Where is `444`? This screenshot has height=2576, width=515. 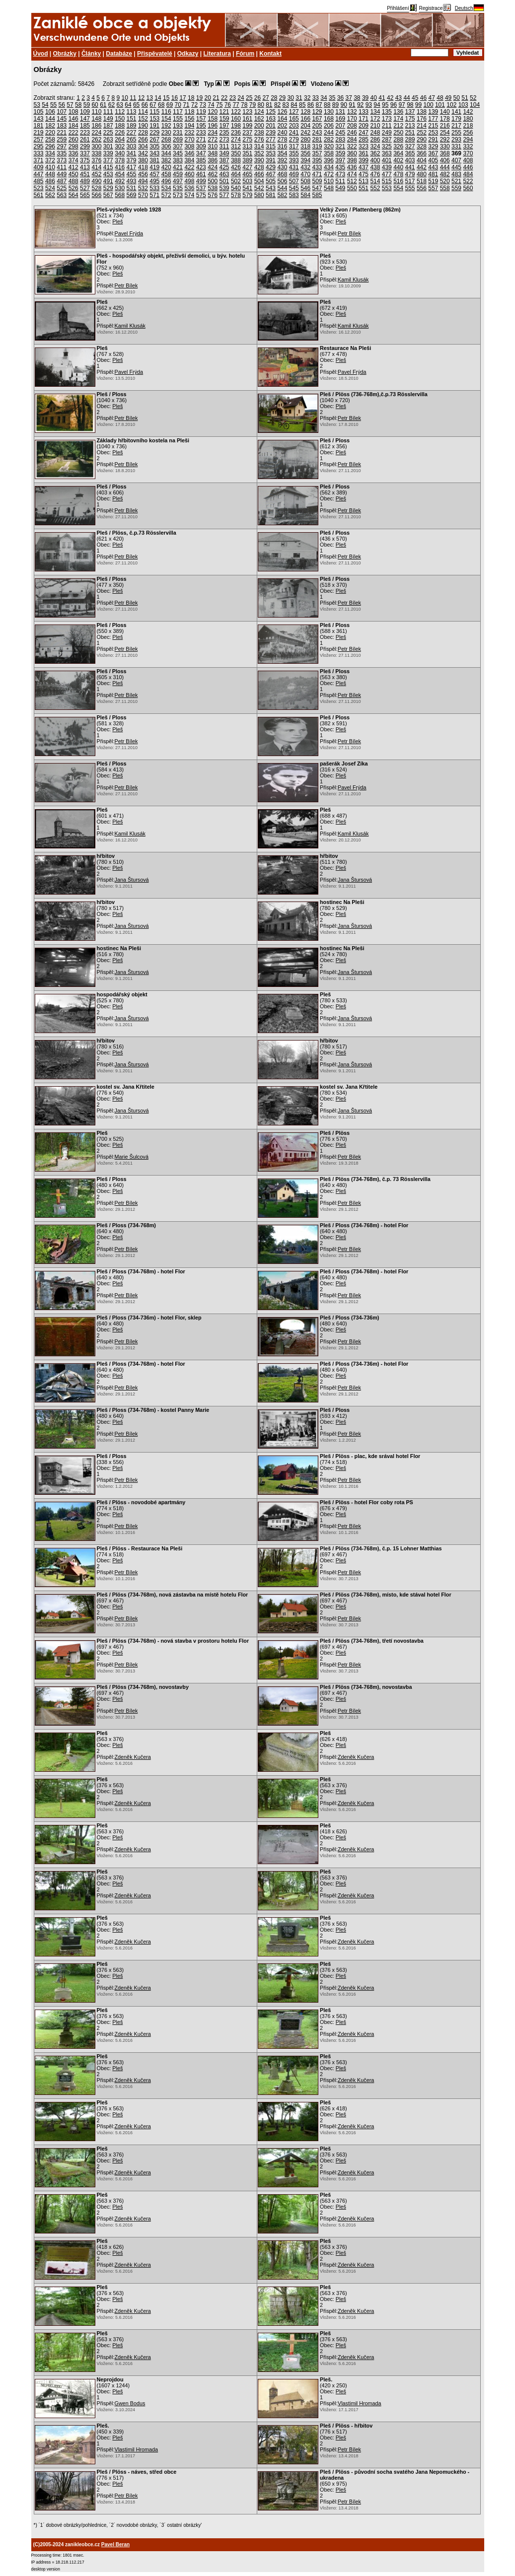 444 is located at coordinates (445, 167).